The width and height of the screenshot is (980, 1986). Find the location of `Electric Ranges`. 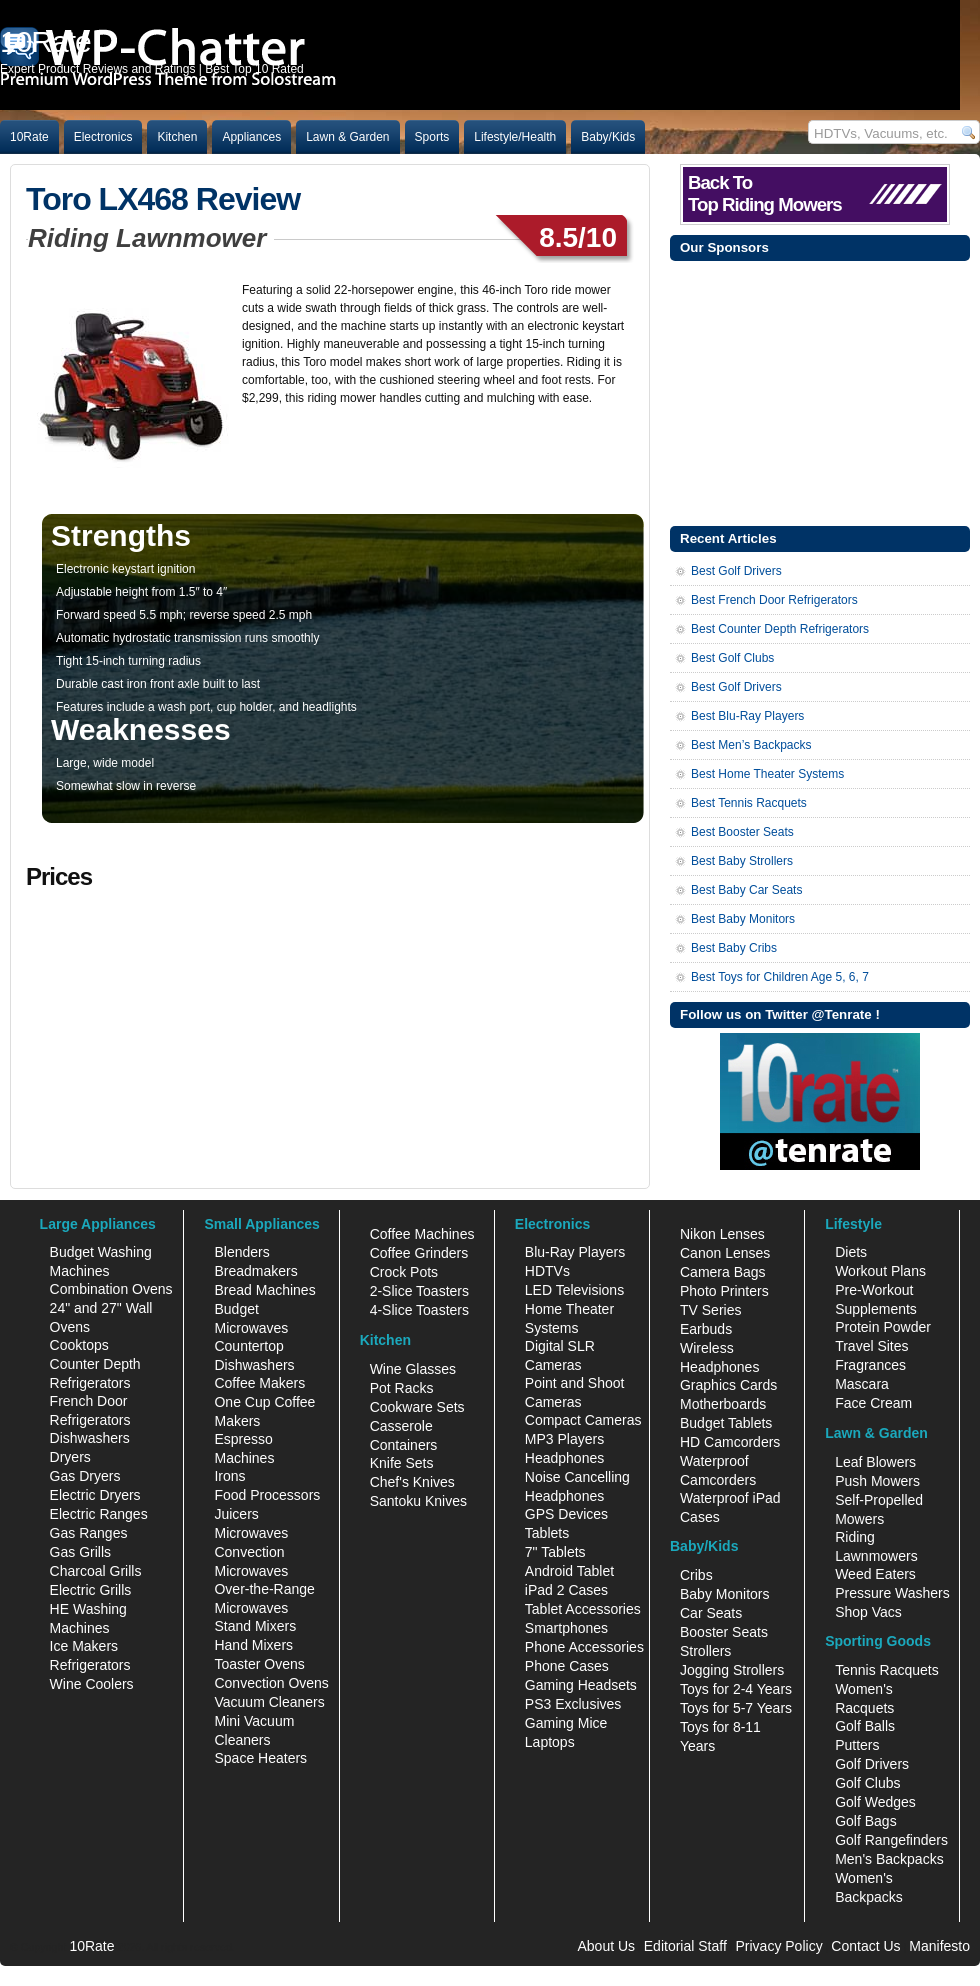

Electric Ranges is located at coordinates (99, 1514).